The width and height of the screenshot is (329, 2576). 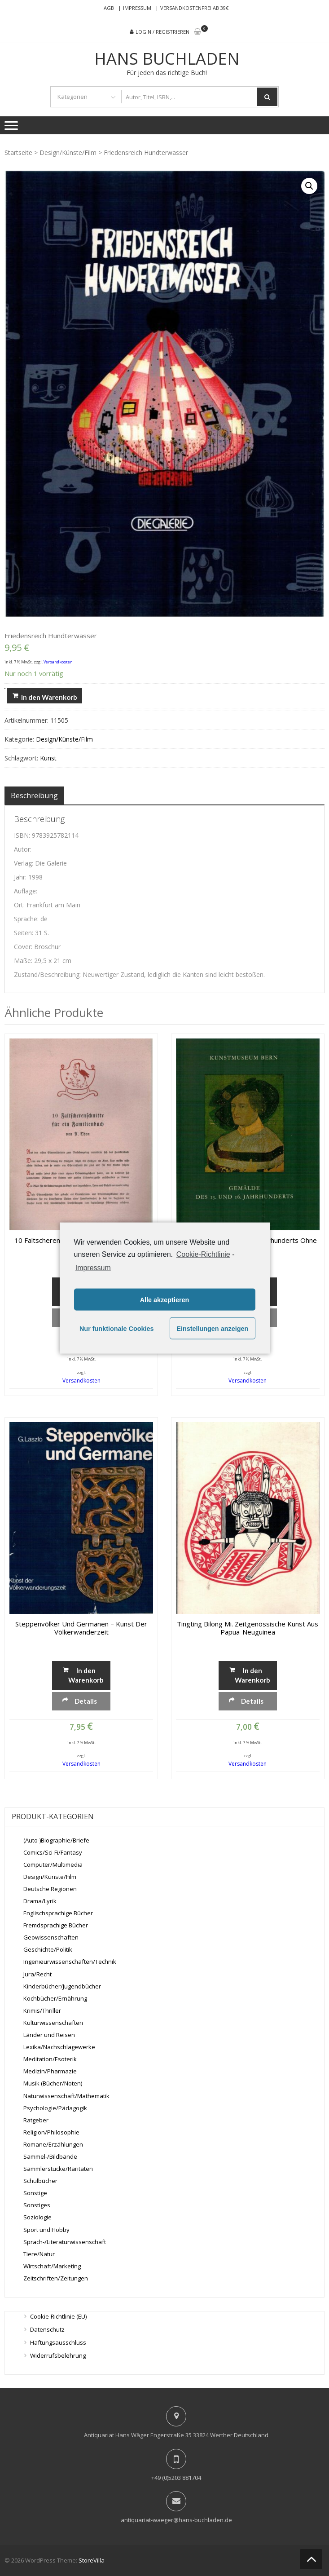 I want to click on StoreVilla, so click(x=92, y=2560).